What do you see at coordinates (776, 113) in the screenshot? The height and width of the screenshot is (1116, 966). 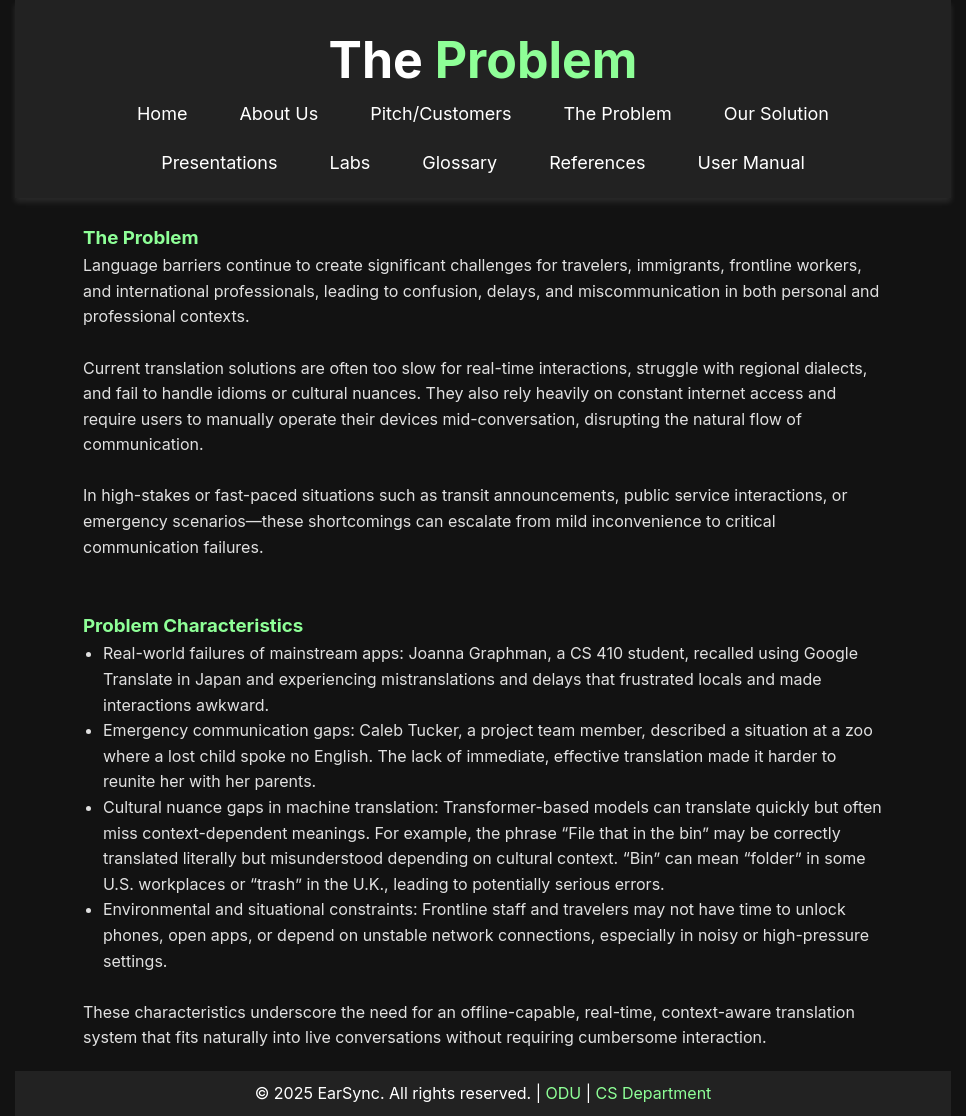 I see `Our Solution` at bounding box center [776, 113].